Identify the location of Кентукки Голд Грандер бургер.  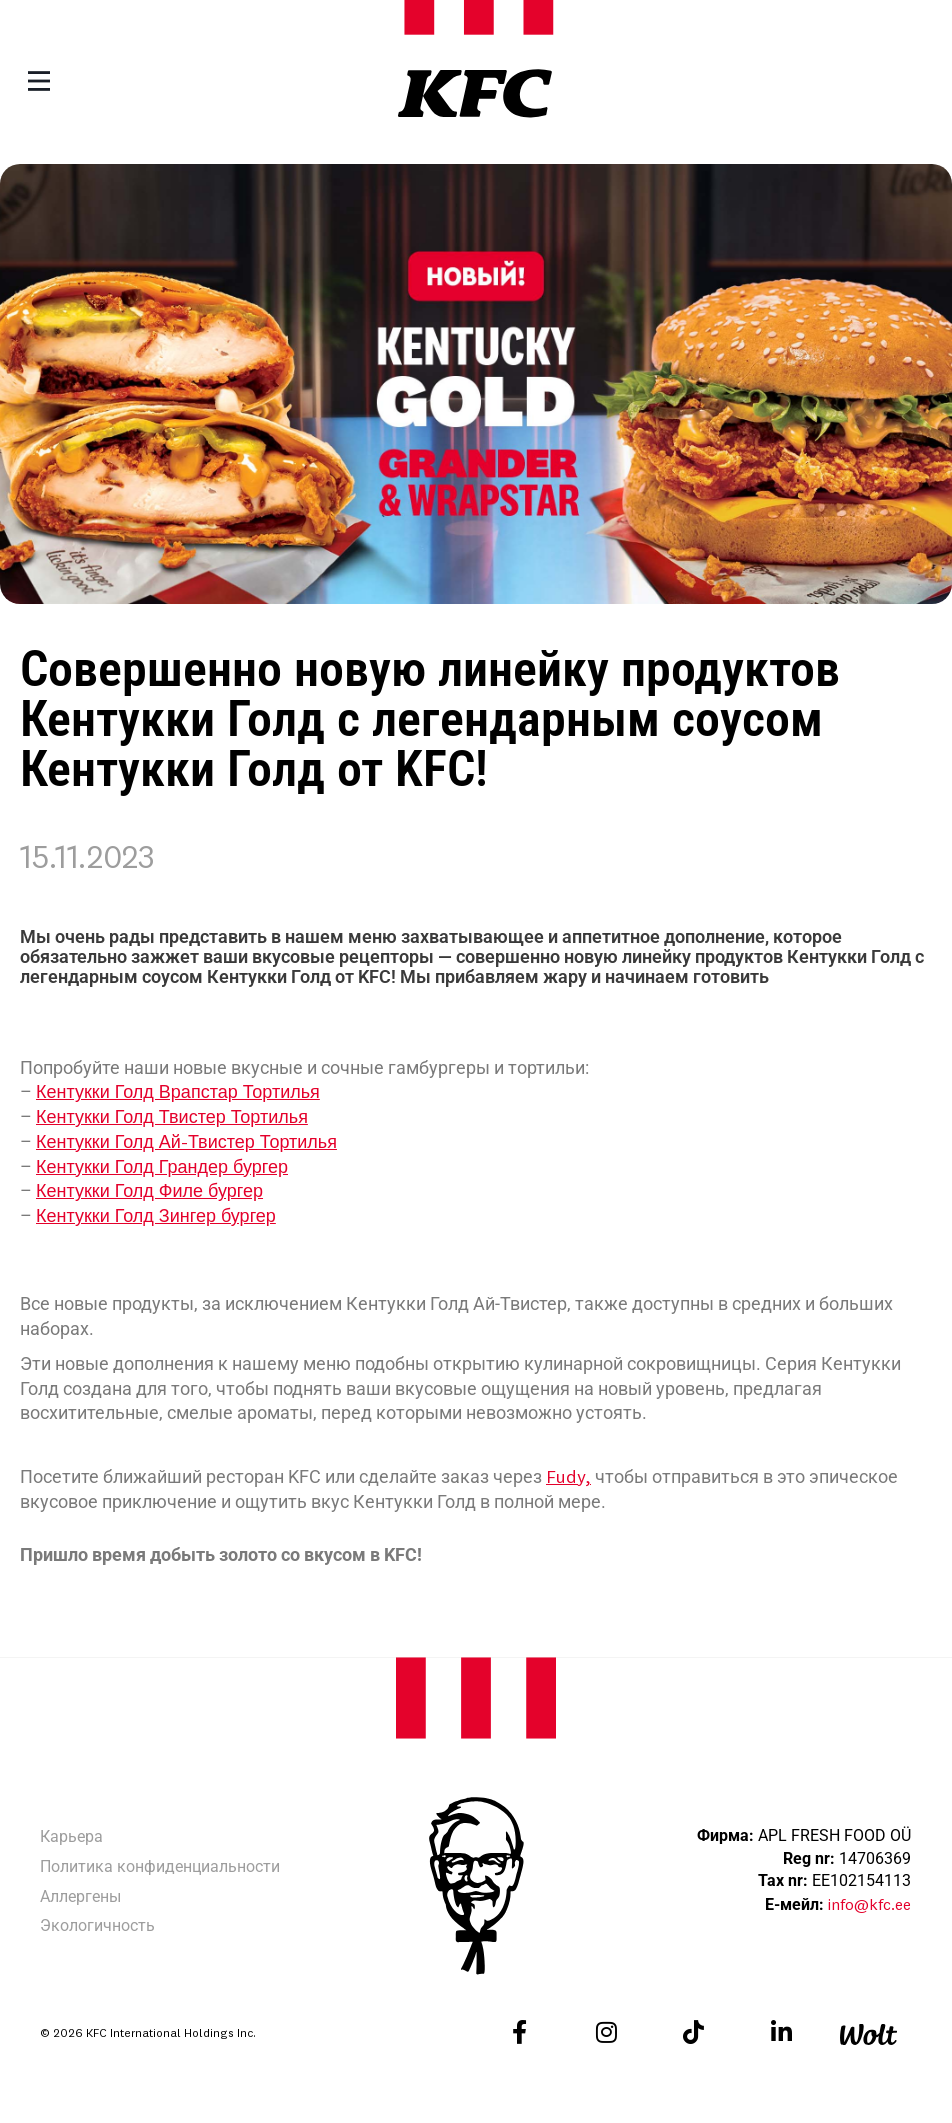
(162, 1166).